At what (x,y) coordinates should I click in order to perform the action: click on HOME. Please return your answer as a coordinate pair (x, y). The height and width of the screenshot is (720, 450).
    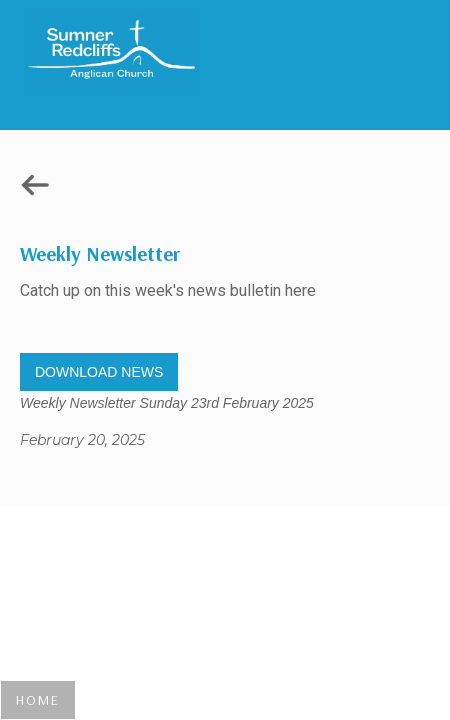
    Looking at the image, I should click on (38, 700).